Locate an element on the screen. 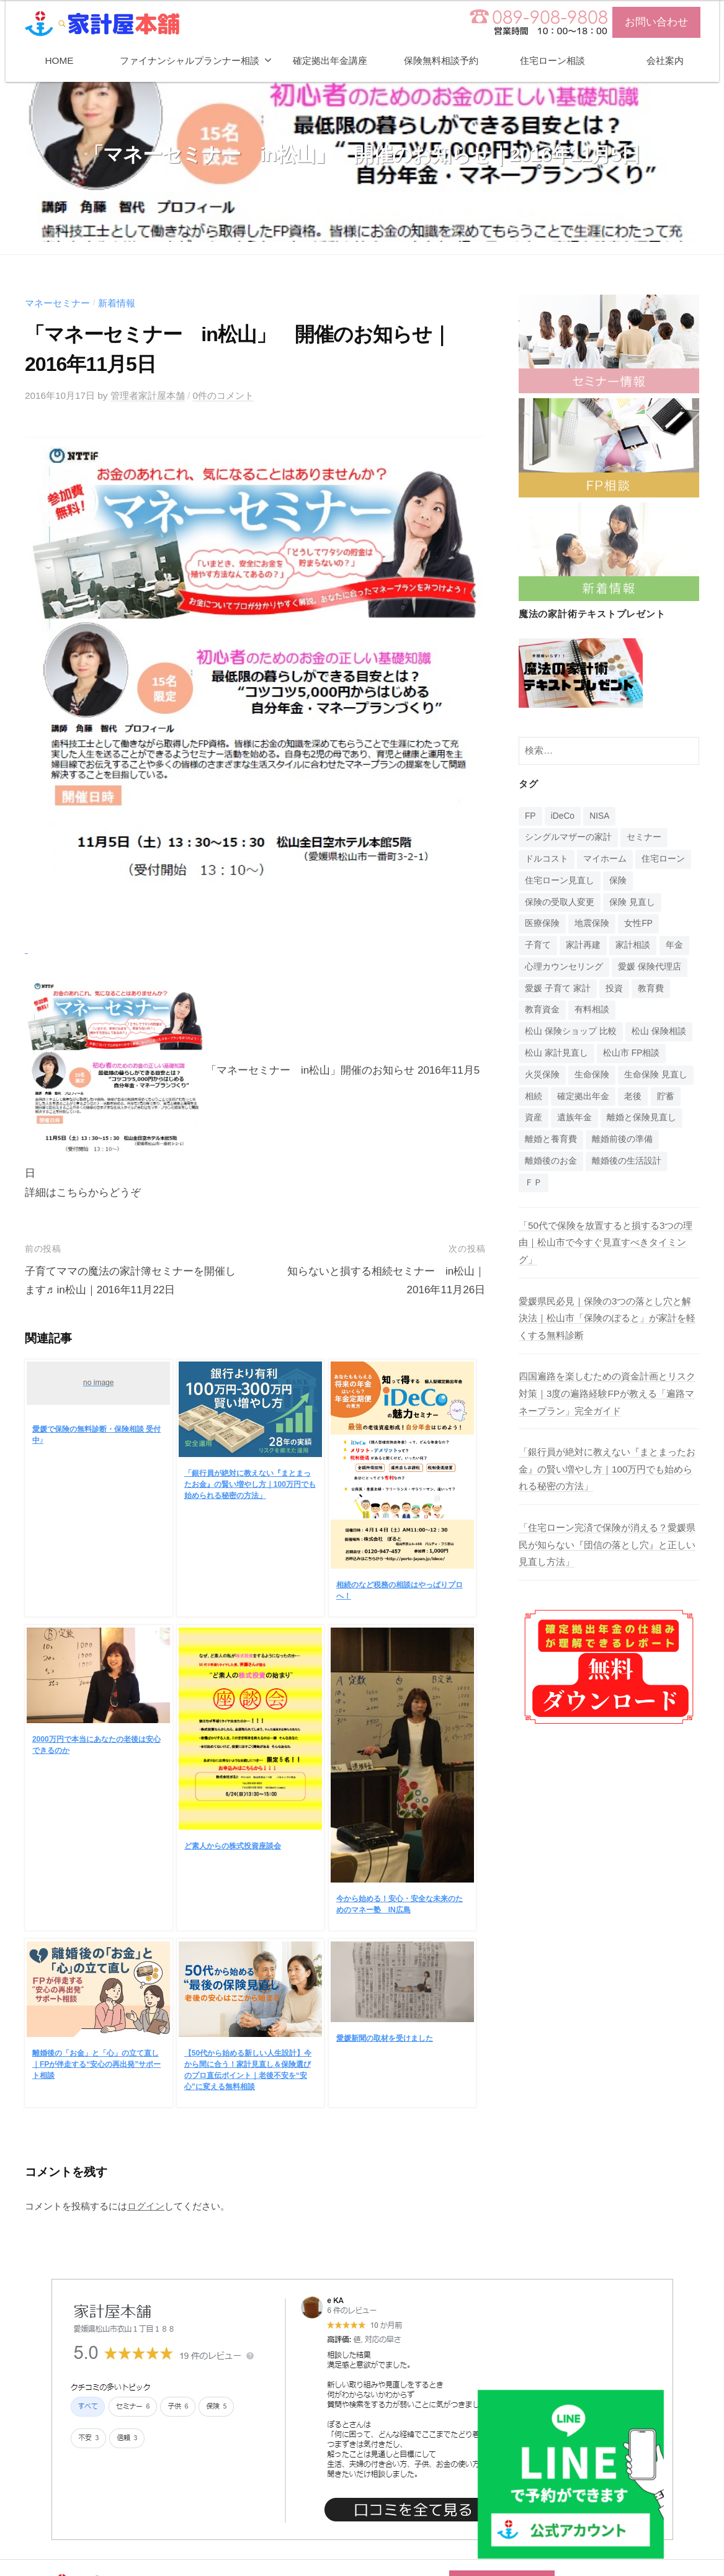 The width and height of the screenshot is (724, 2576). 離婚前後の準備 [離婚前後の準備 (1個の項目)] is located at coordinates (622, 1139).